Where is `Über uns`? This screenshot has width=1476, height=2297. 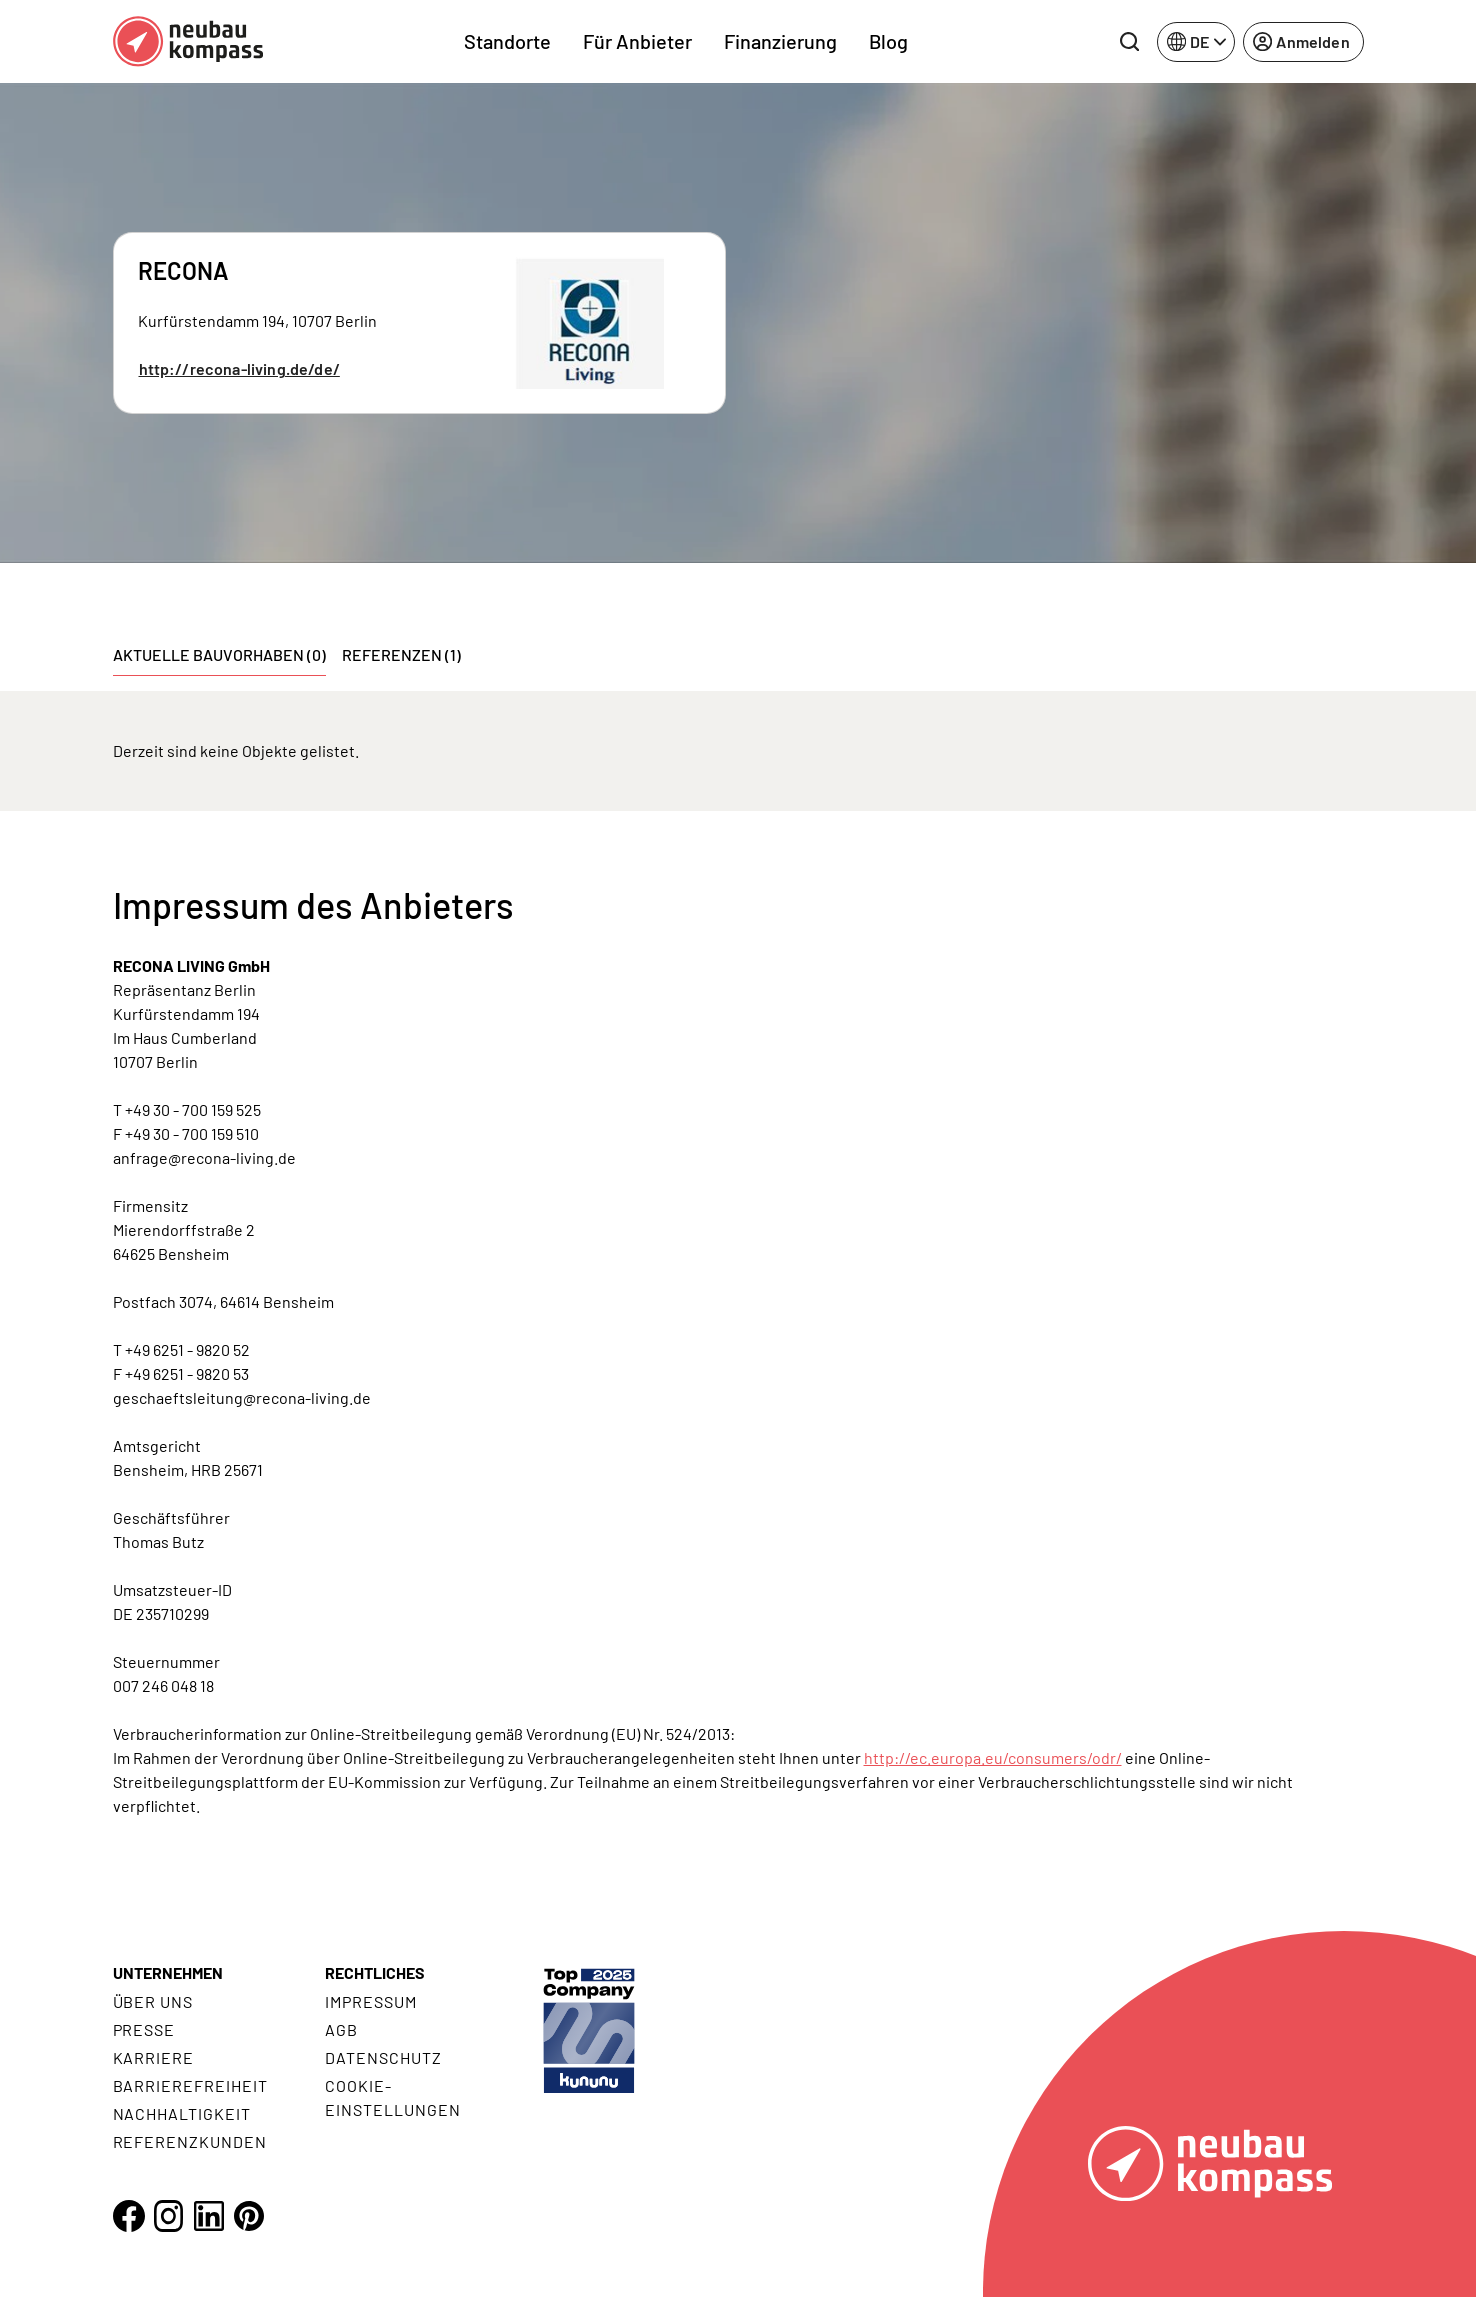 Über uns is located at coordinates (153, 2001).